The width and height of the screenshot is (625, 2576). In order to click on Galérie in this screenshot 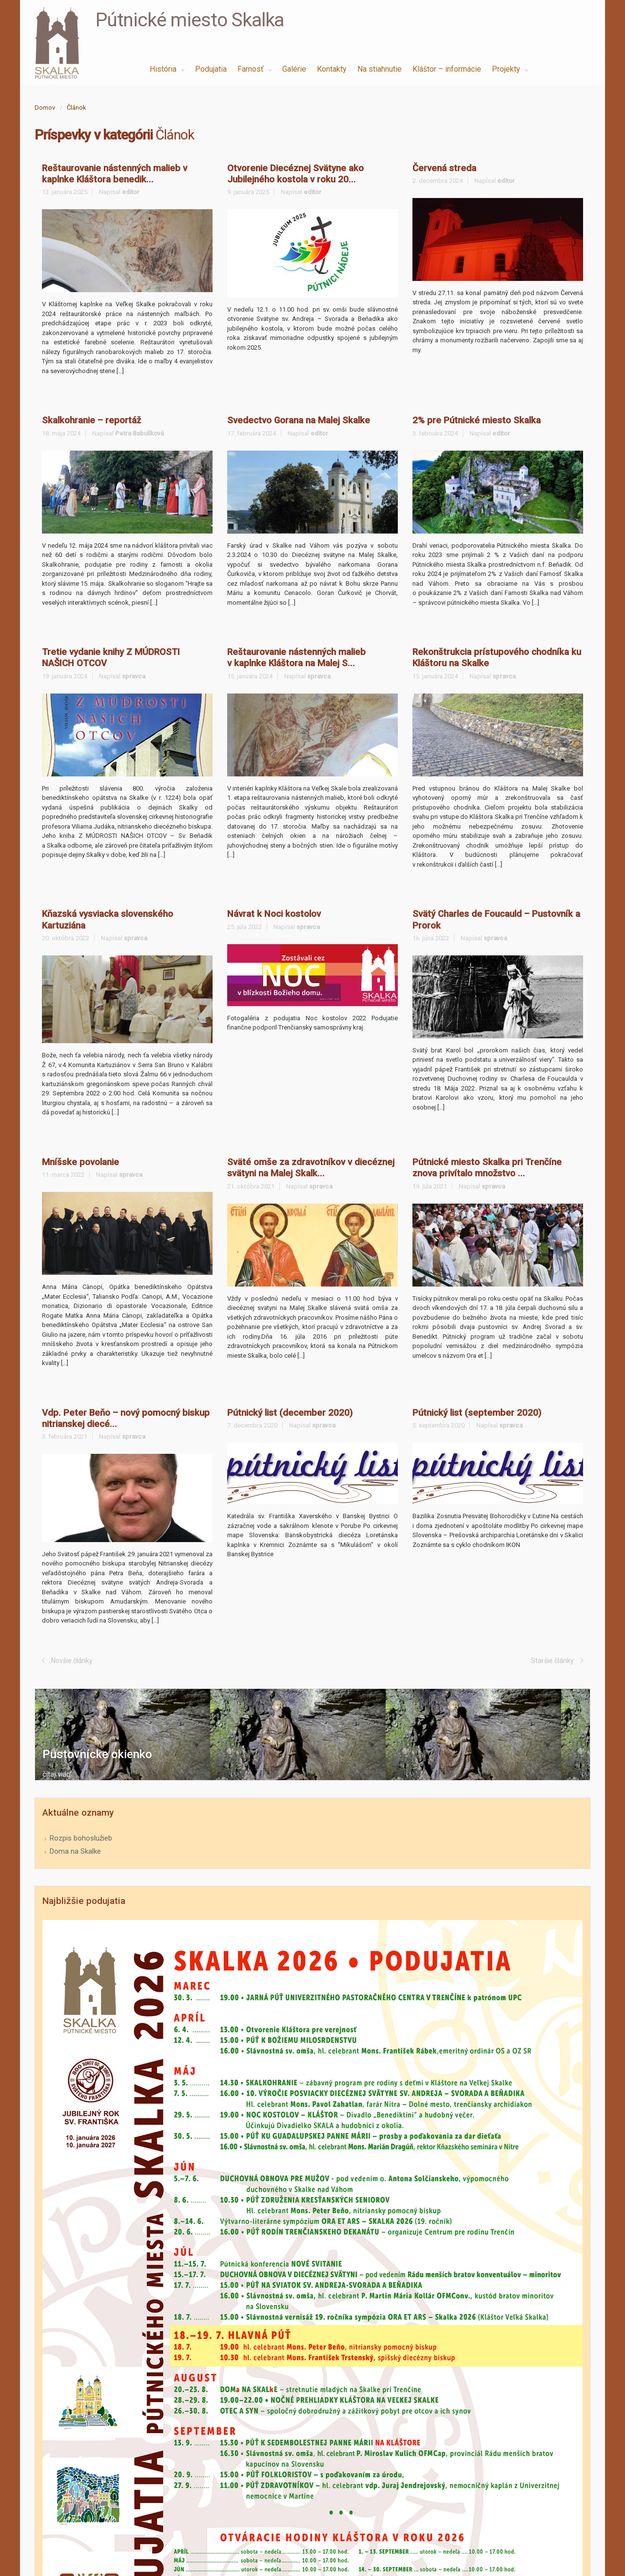, I will do `click(294, 69)`.